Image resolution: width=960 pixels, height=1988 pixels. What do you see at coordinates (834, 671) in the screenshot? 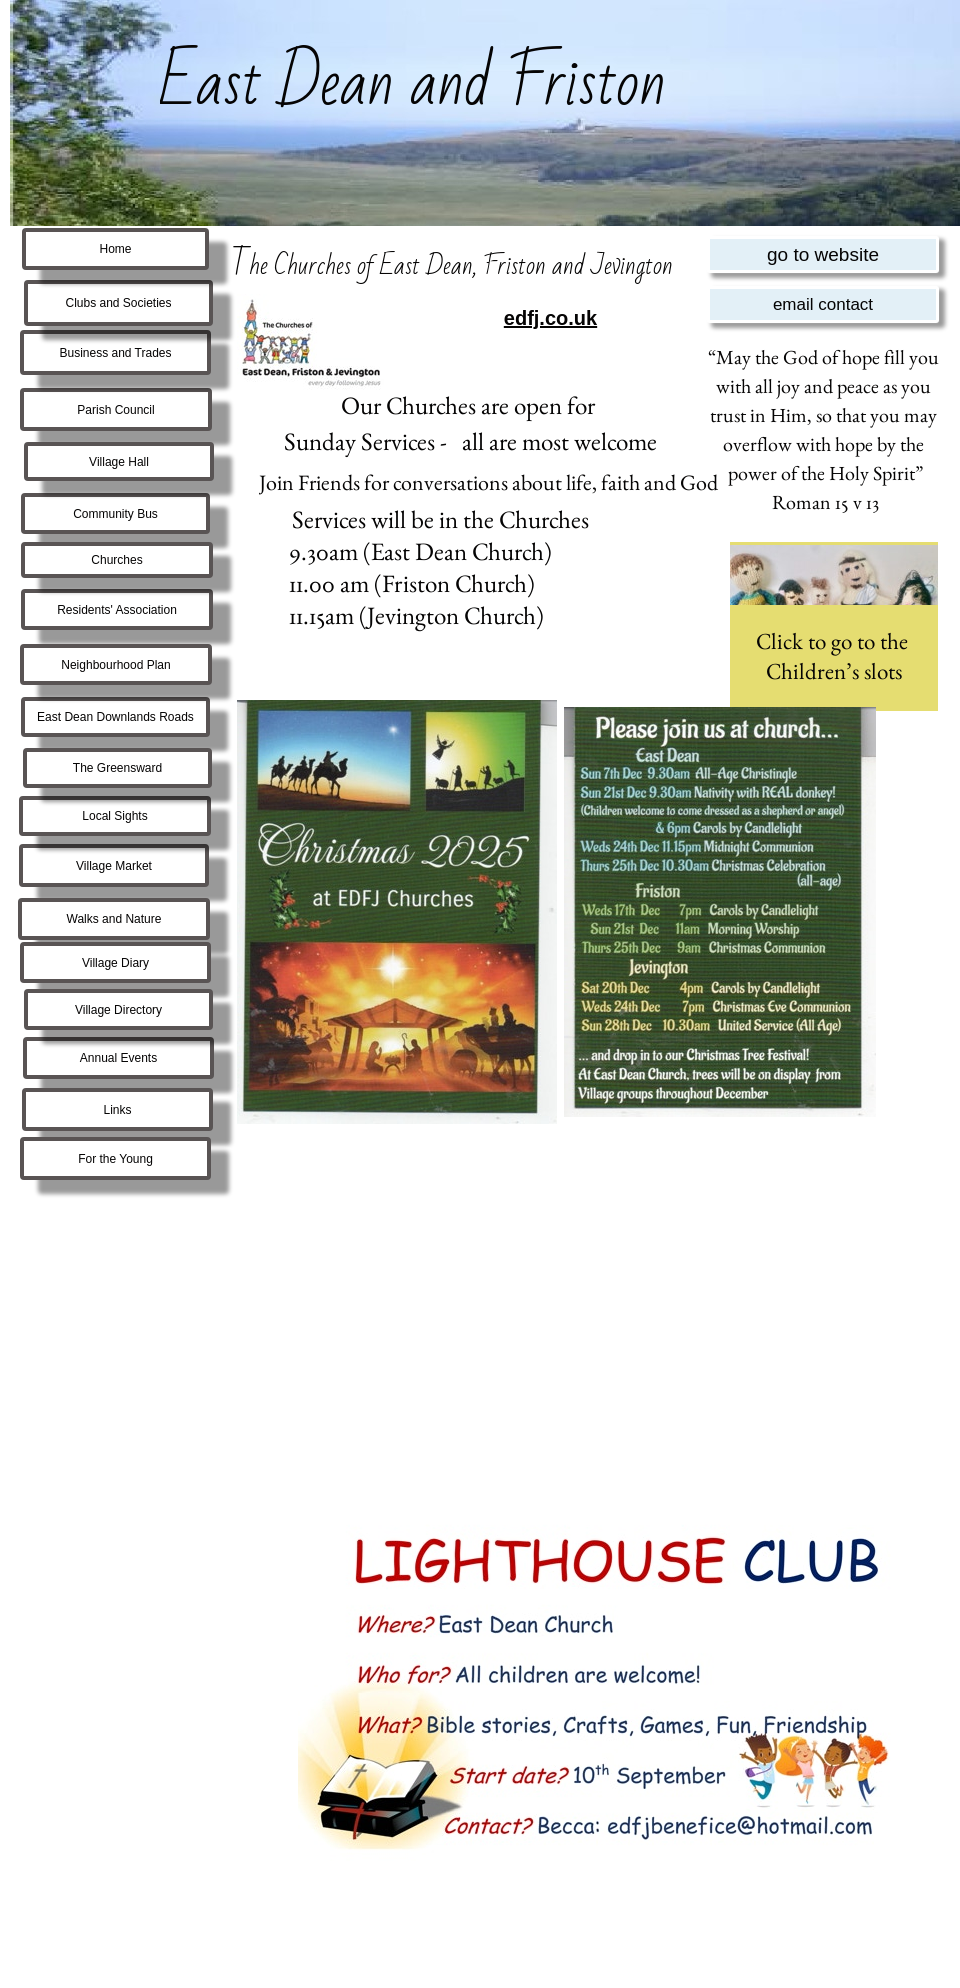
I see `Children’s slots` at bounding box center [834, 671].